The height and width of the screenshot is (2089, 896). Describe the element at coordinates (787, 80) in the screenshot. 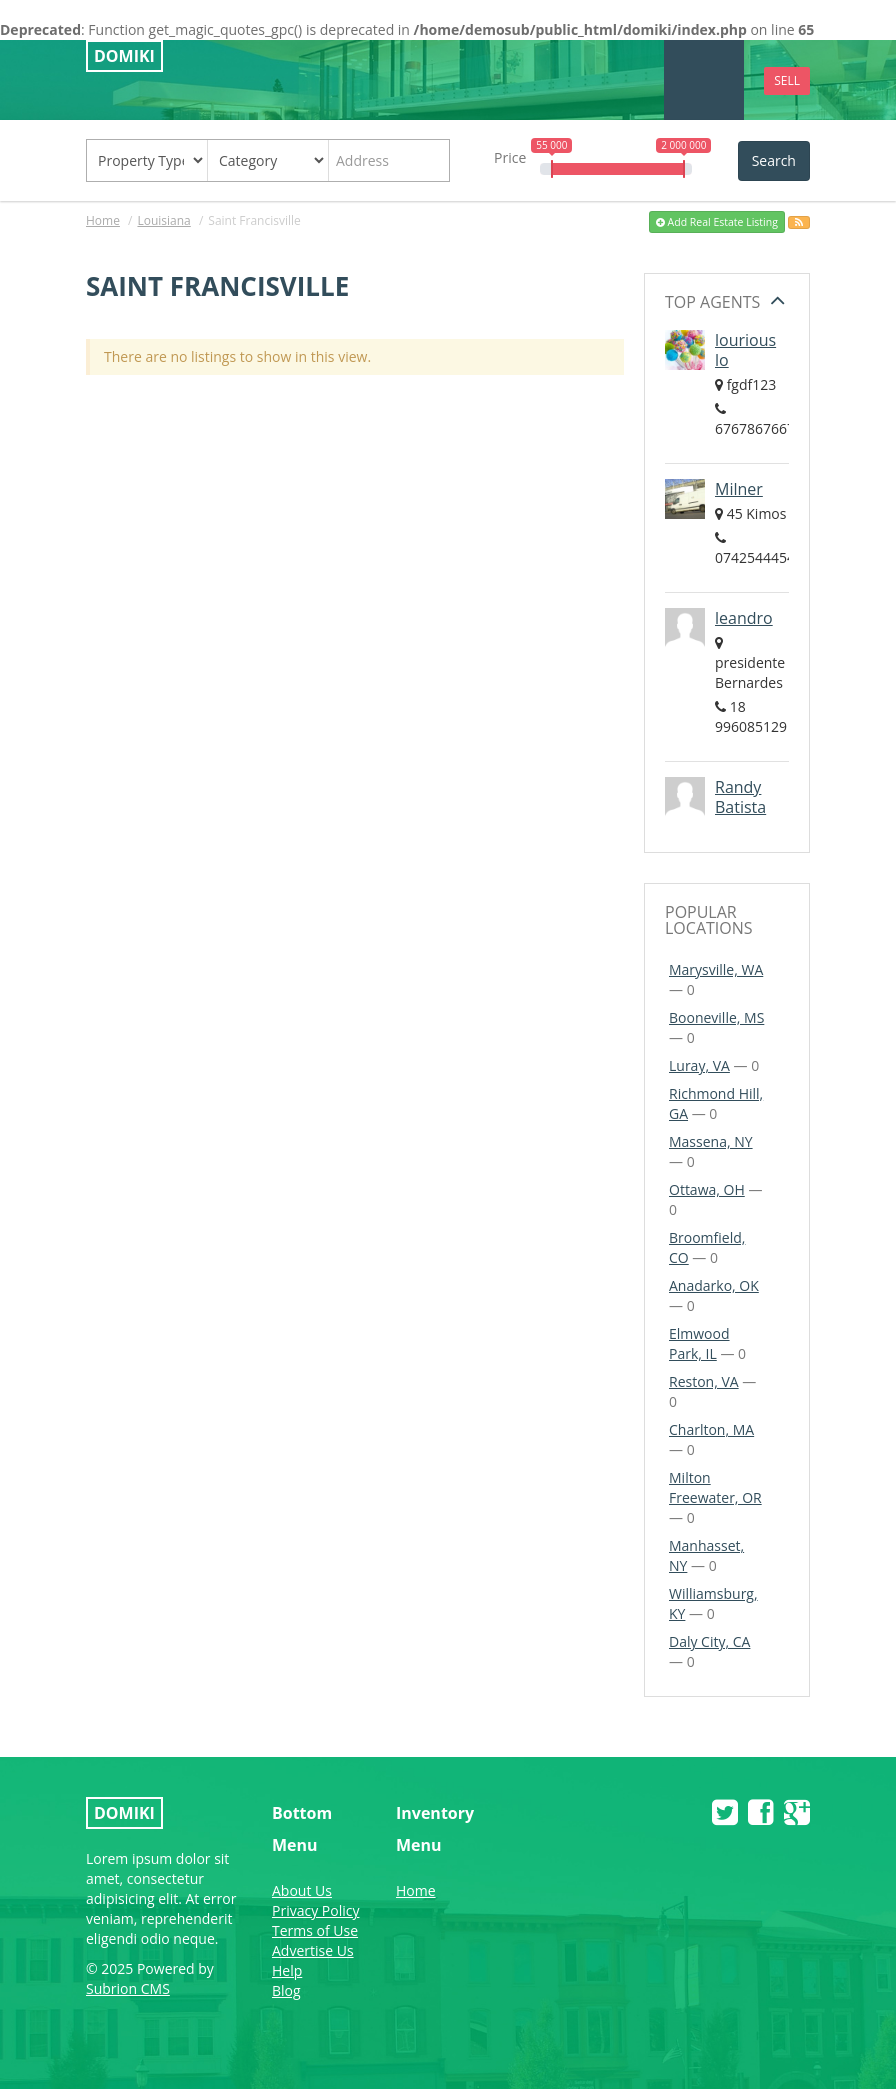

I see `Sell` at that location.